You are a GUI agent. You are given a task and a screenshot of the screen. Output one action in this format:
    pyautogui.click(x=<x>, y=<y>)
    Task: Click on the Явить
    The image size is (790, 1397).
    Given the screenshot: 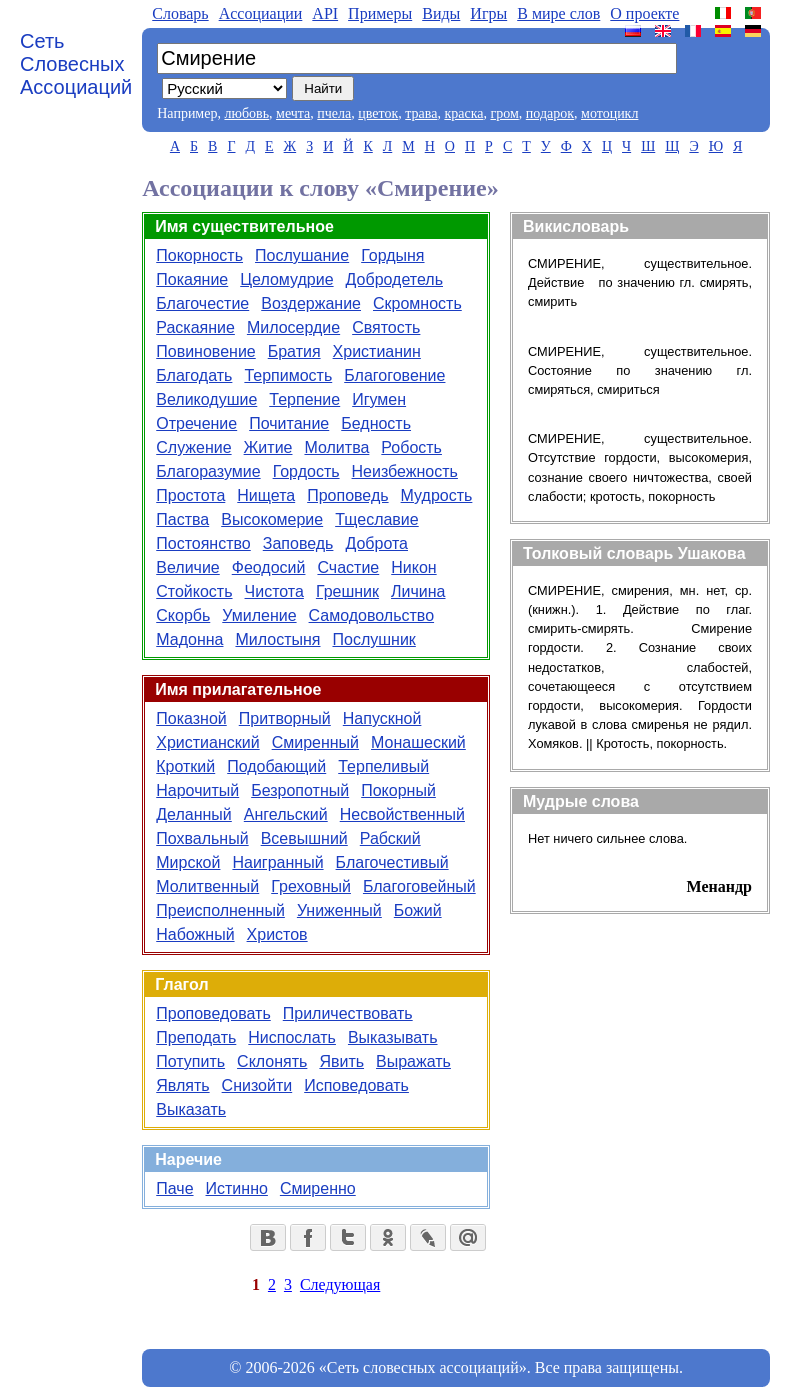 What is the action you would take?
    pyautogui.click(x=341, y=1061)
    